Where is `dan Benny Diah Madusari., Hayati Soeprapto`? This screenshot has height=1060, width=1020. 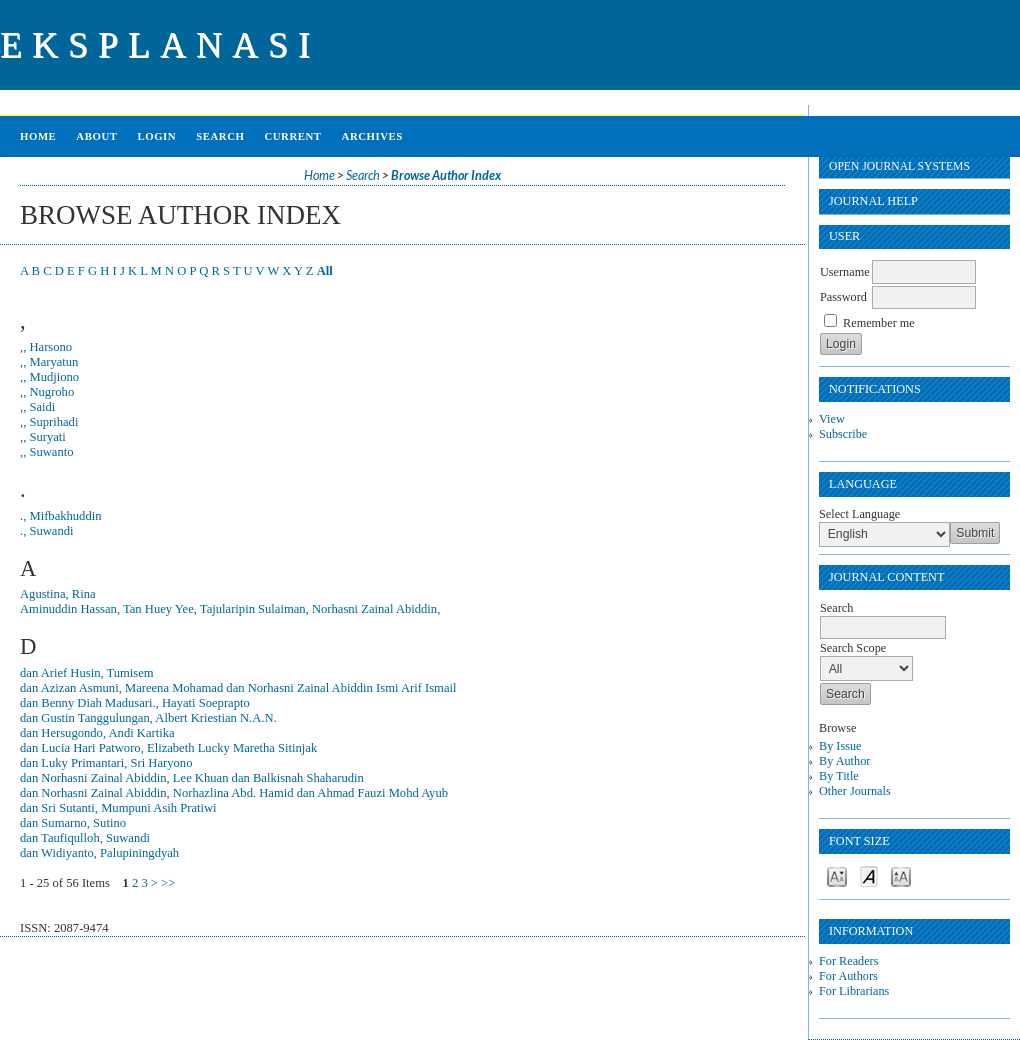 dan Benny Diah Madusari., Hayati Soeprapto is located at coordinates (135, 703).